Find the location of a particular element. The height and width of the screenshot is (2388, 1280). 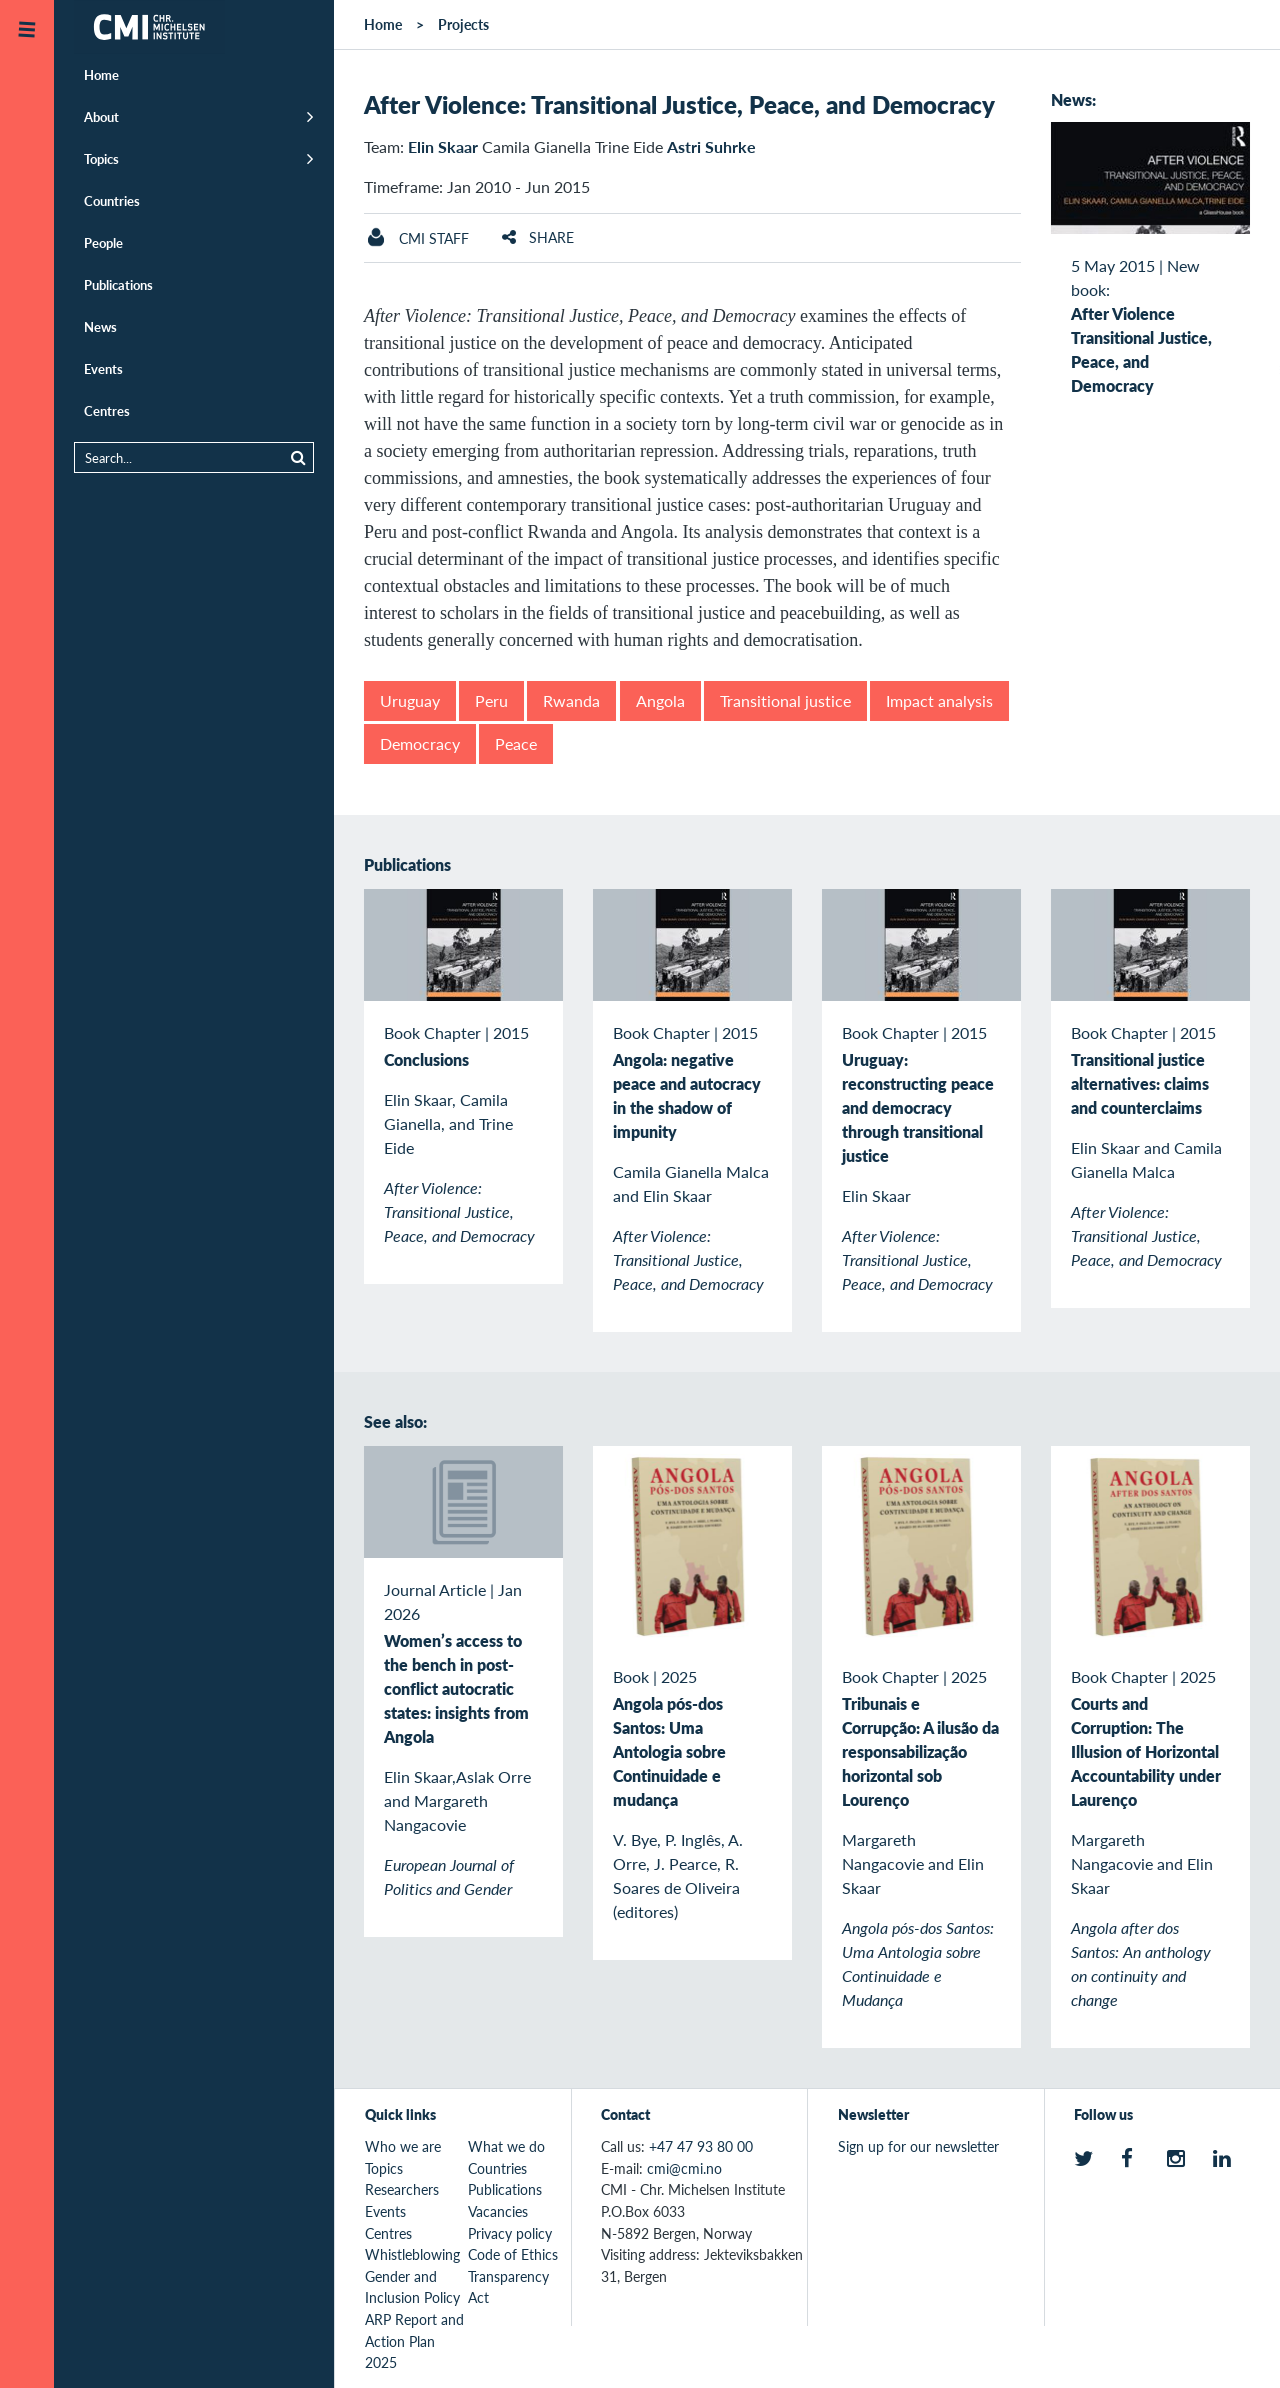

Elin Skaar is located at coordinates (443, 146).